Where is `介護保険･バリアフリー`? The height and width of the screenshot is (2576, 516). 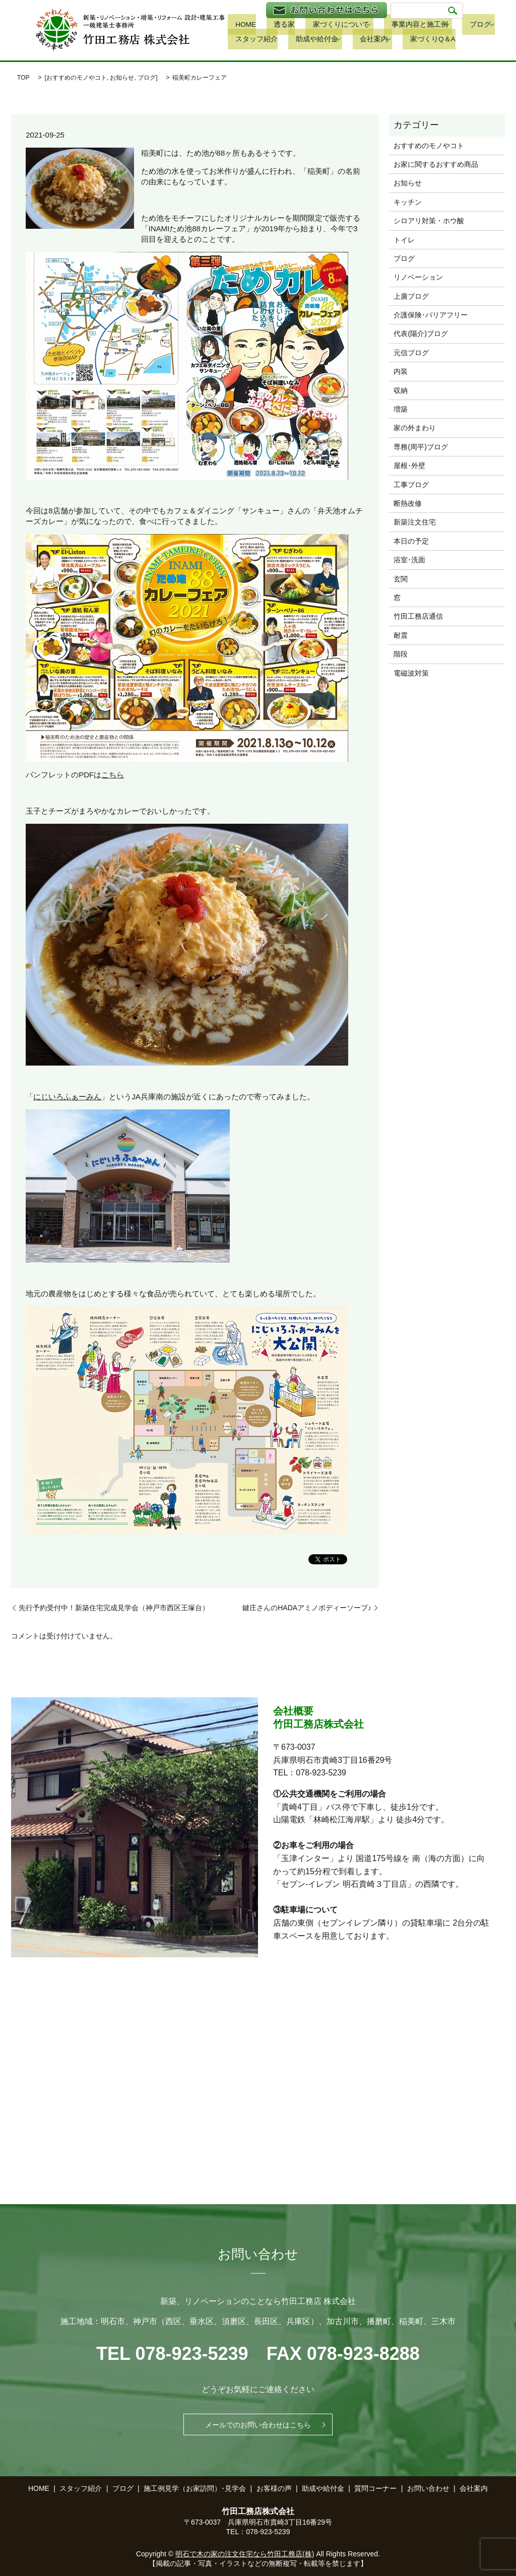 介護保険･バリアフリー is located at coordinates (431, 315).